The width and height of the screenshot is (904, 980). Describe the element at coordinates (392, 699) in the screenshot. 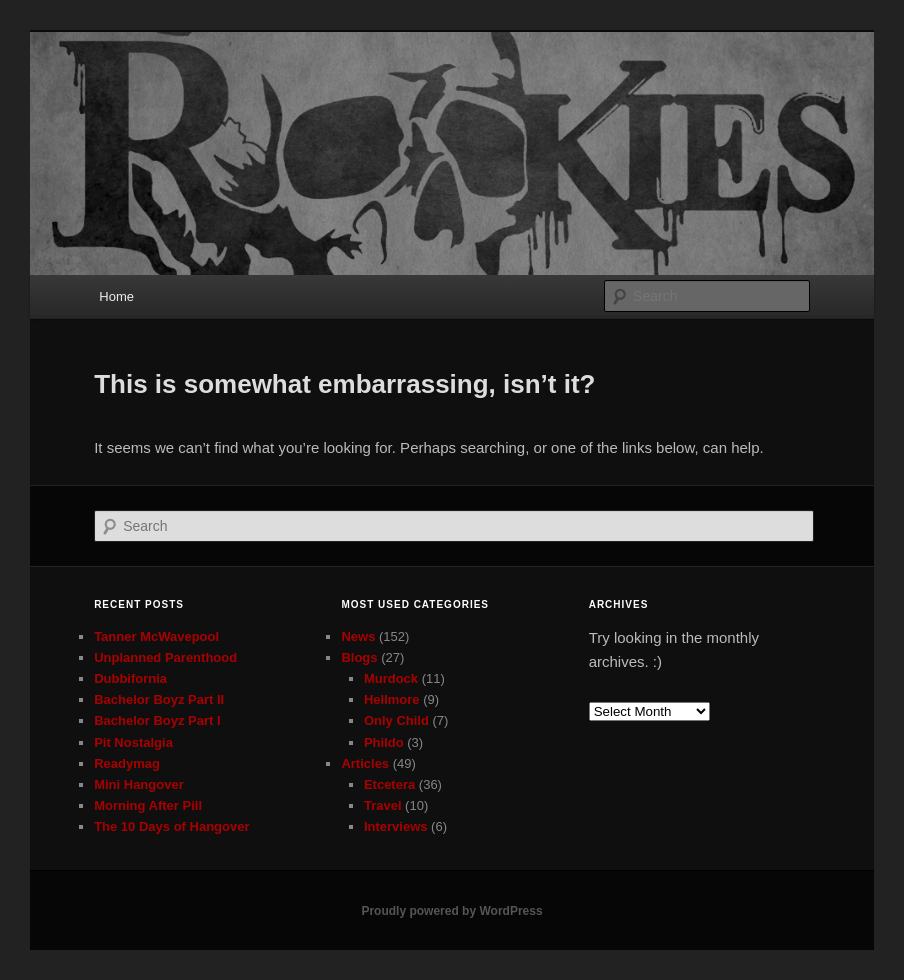

I see `Hellmore` at that location.